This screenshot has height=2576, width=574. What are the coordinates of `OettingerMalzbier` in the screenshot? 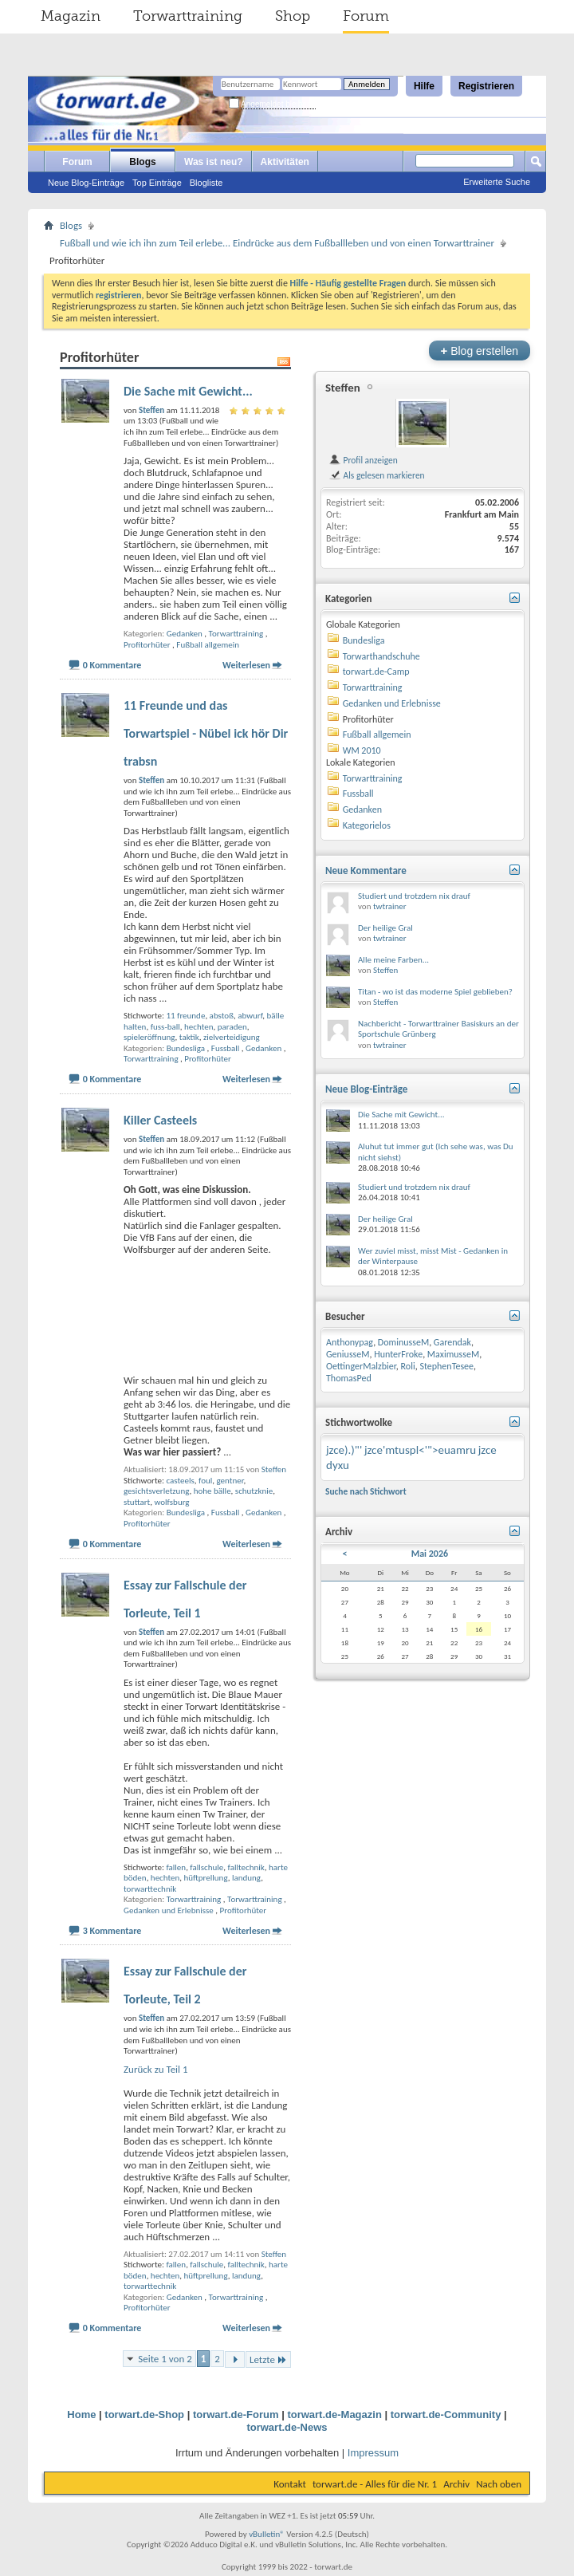 It's located at (361, 1366).